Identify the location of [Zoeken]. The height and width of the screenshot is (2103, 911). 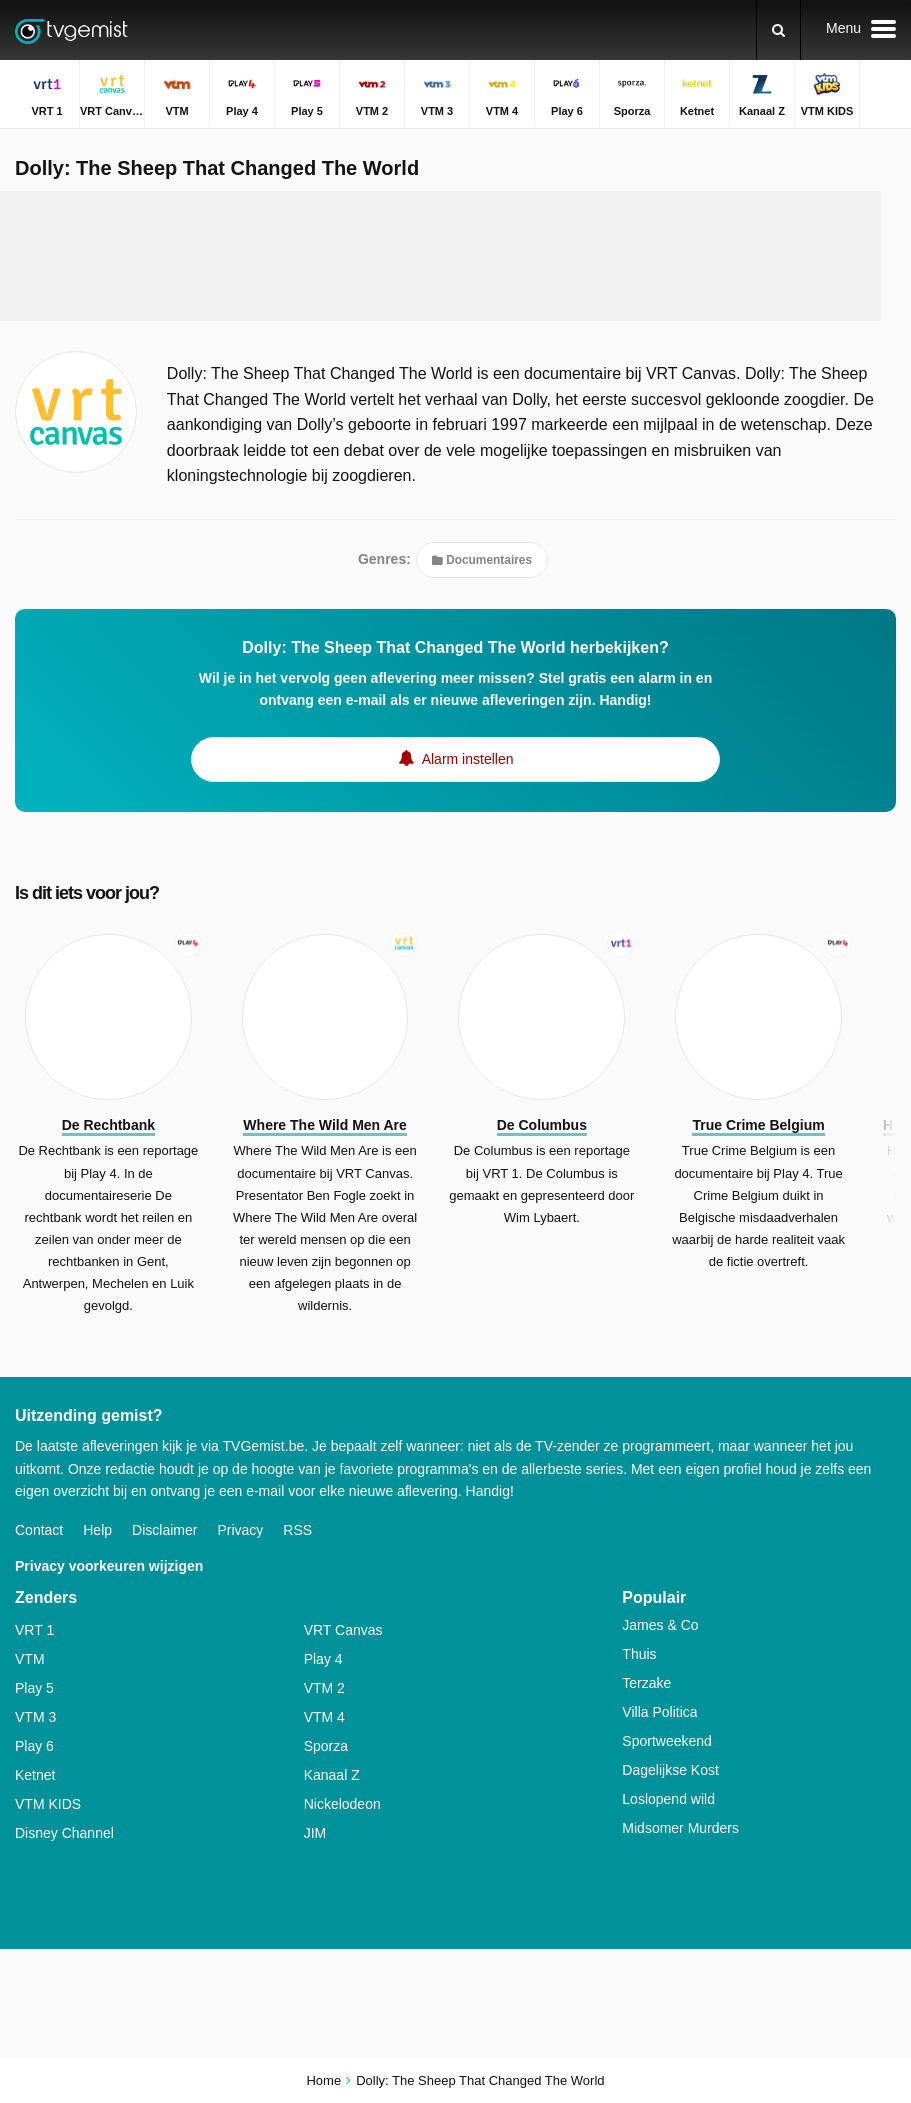
(778, 30).